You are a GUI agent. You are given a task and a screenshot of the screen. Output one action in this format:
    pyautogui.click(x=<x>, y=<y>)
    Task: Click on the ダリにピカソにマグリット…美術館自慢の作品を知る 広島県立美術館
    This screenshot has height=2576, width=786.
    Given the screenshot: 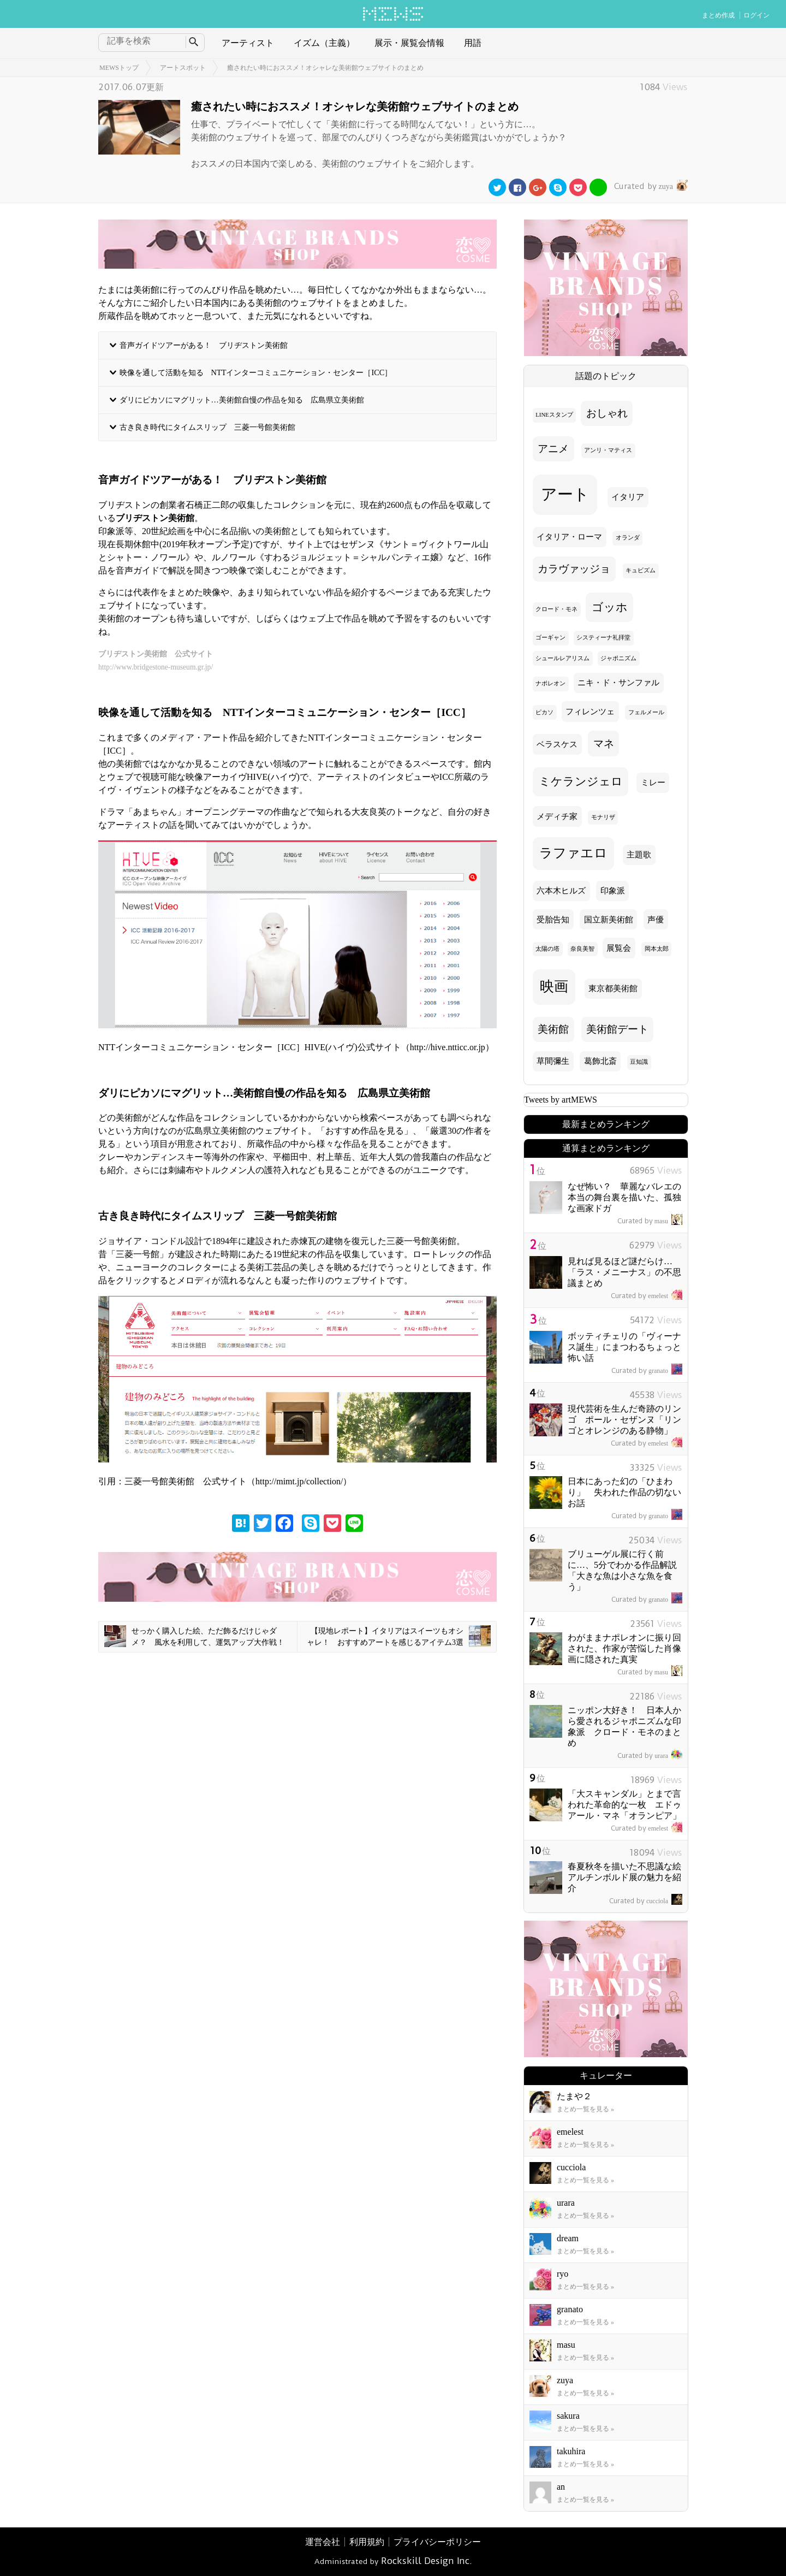 What is the action you would take?
    pyautogui.click(x=242, y=399)
    